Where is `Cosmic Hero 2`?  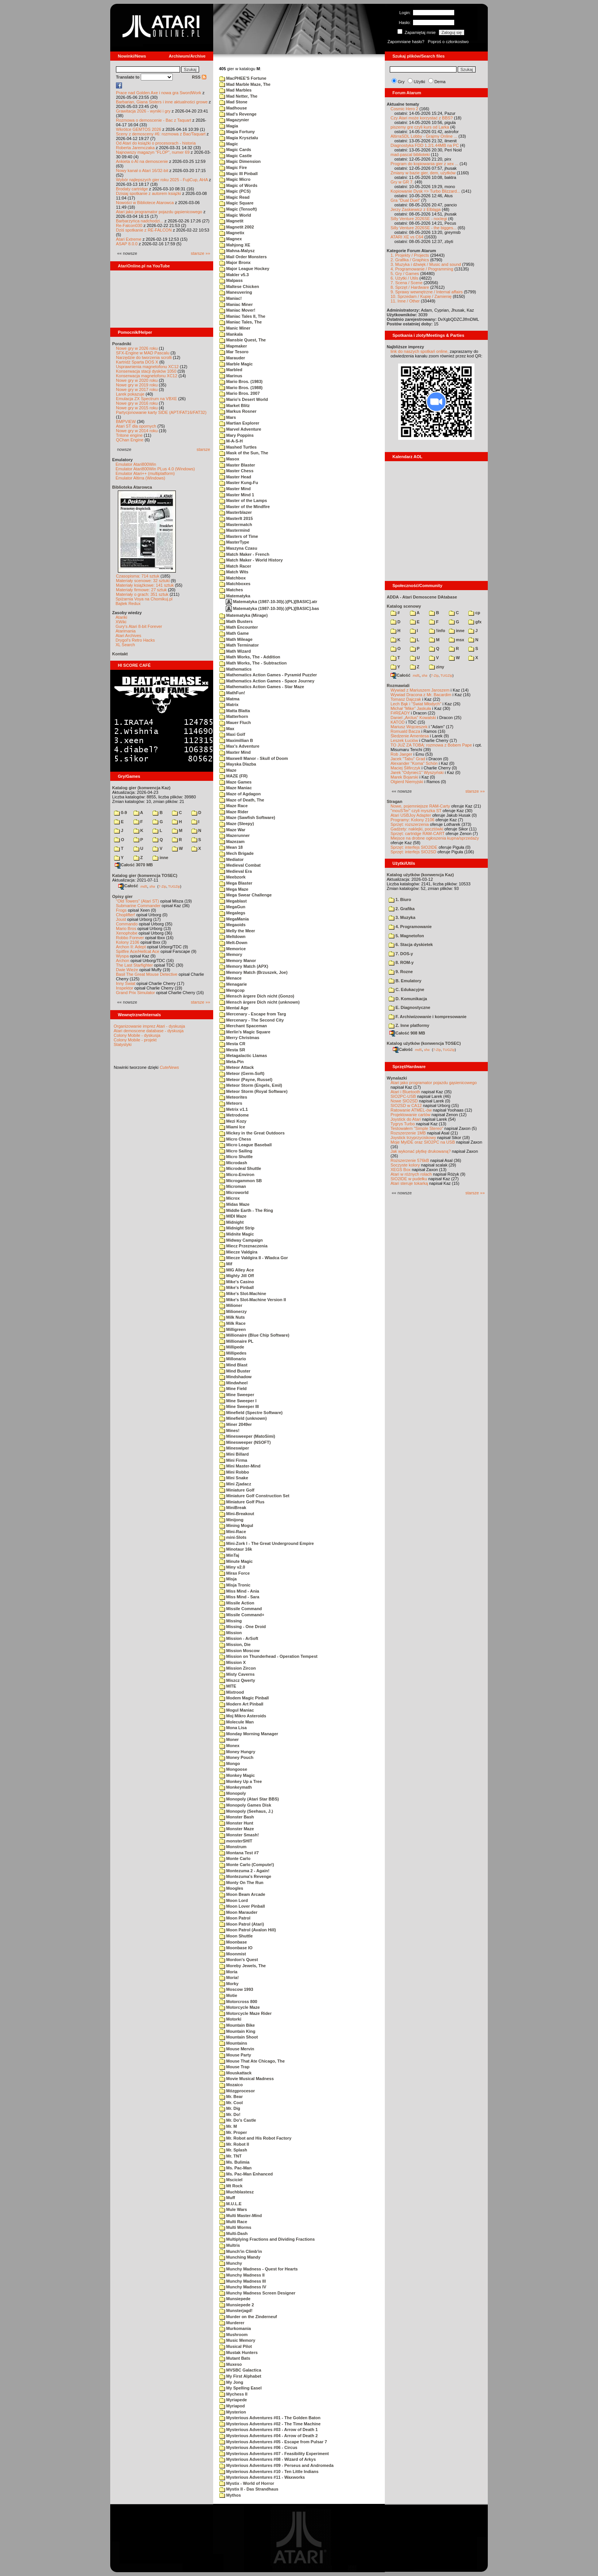
Cosmic Hero 2 is located at coordinates (404, 108).